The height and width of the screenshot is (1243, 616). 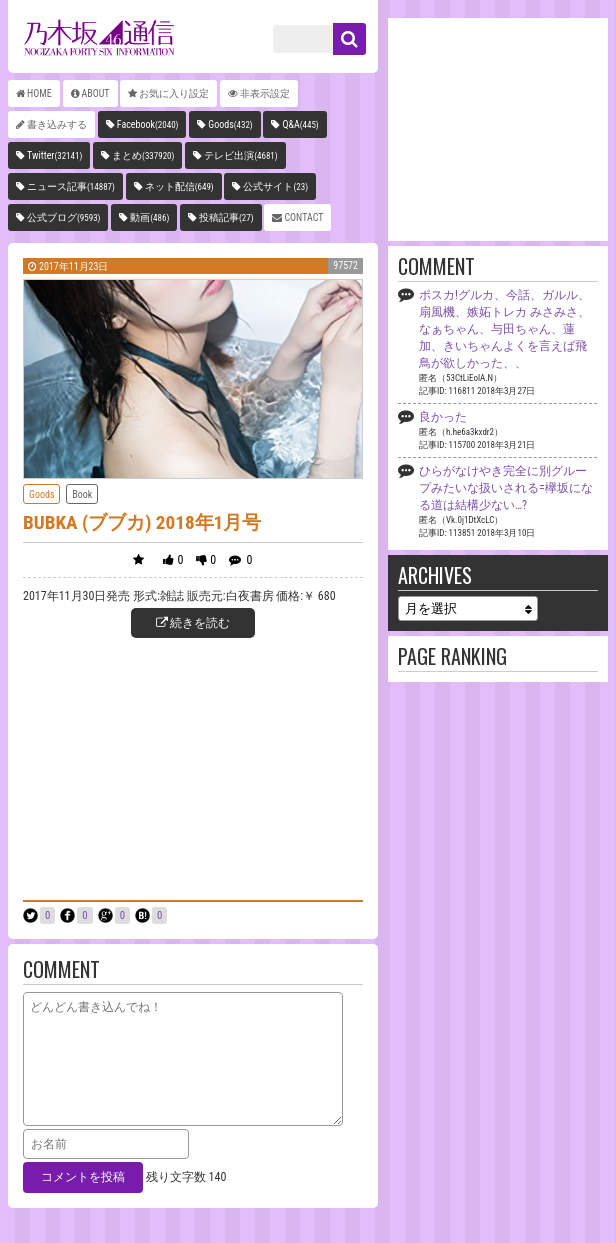 I want to click on お気に入り設定, so click(x=174, y=93).